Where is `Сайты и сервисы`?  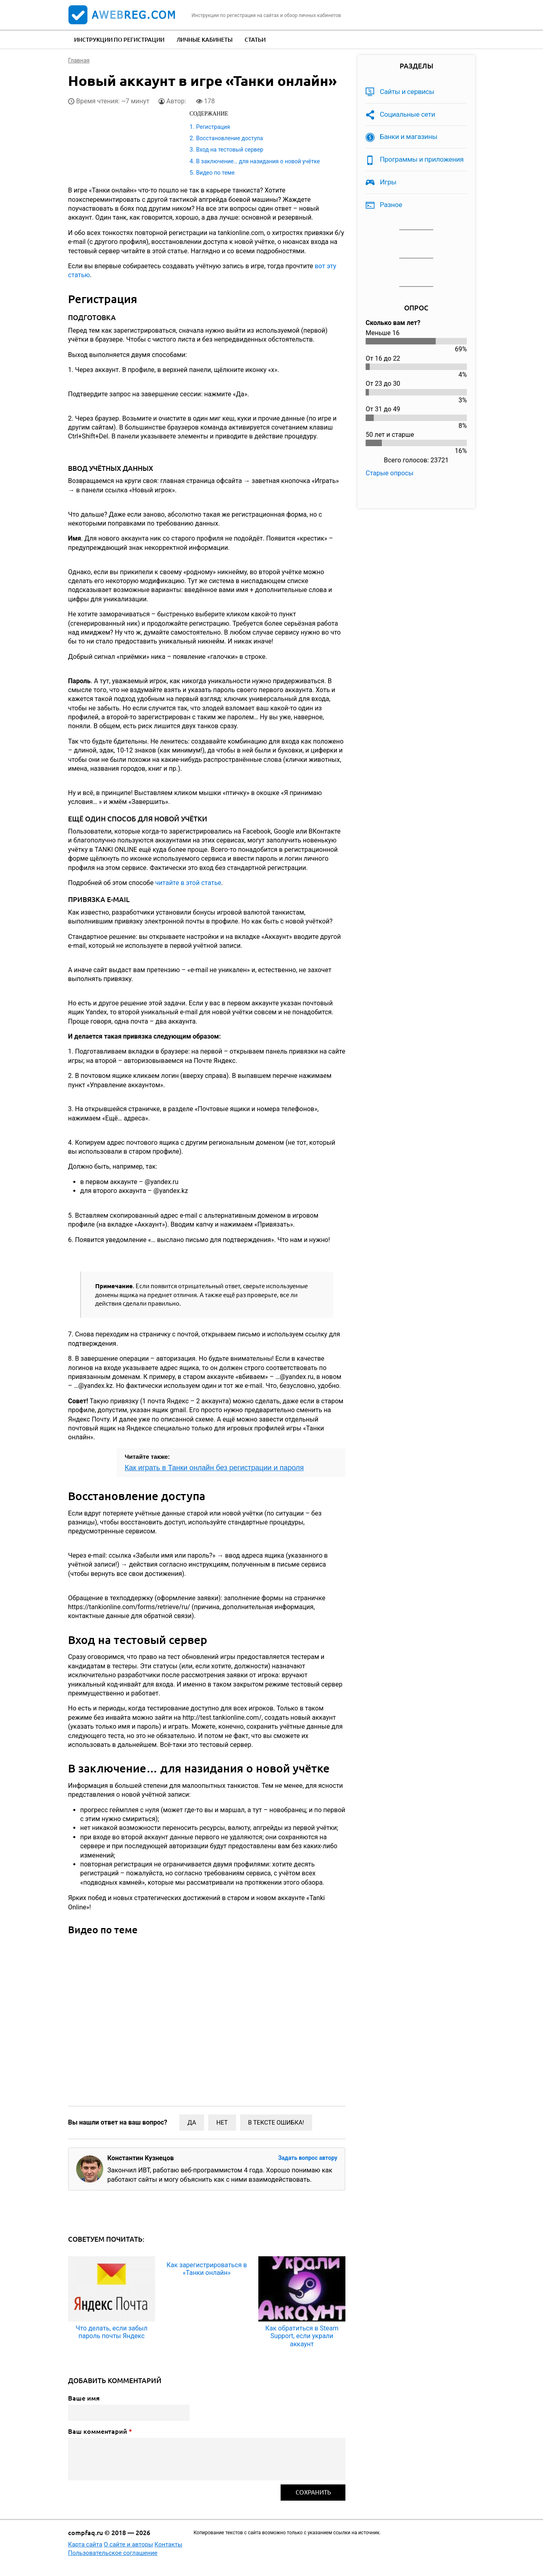
Сайты и сервисы is located at coordinates (407, 92).